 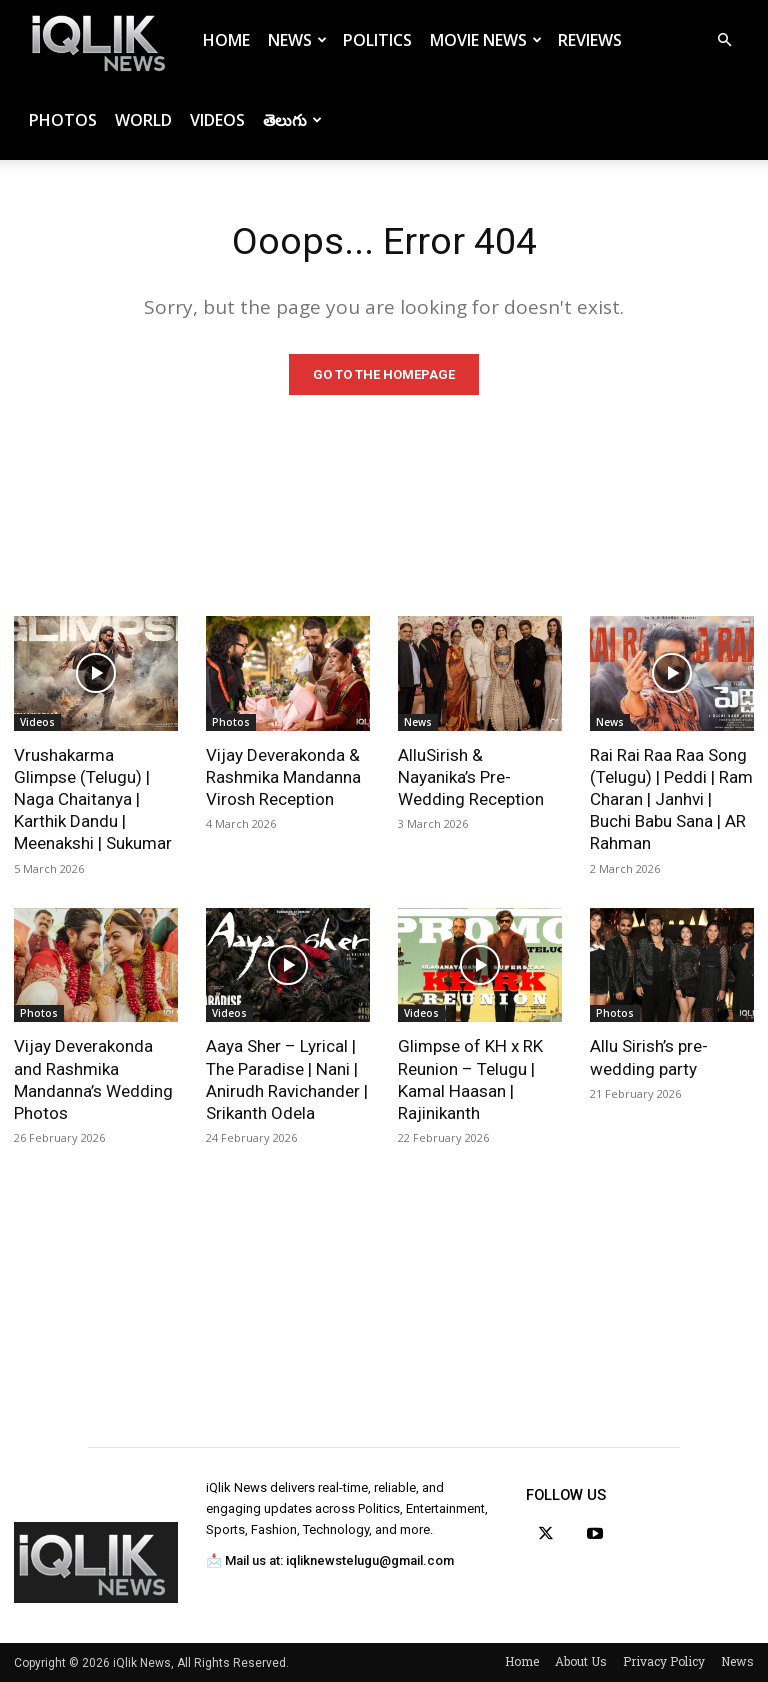 What do you see at coordinates (102, 40) in the screenshot?
I see `[Logo]` at bounding box center [102, 40].